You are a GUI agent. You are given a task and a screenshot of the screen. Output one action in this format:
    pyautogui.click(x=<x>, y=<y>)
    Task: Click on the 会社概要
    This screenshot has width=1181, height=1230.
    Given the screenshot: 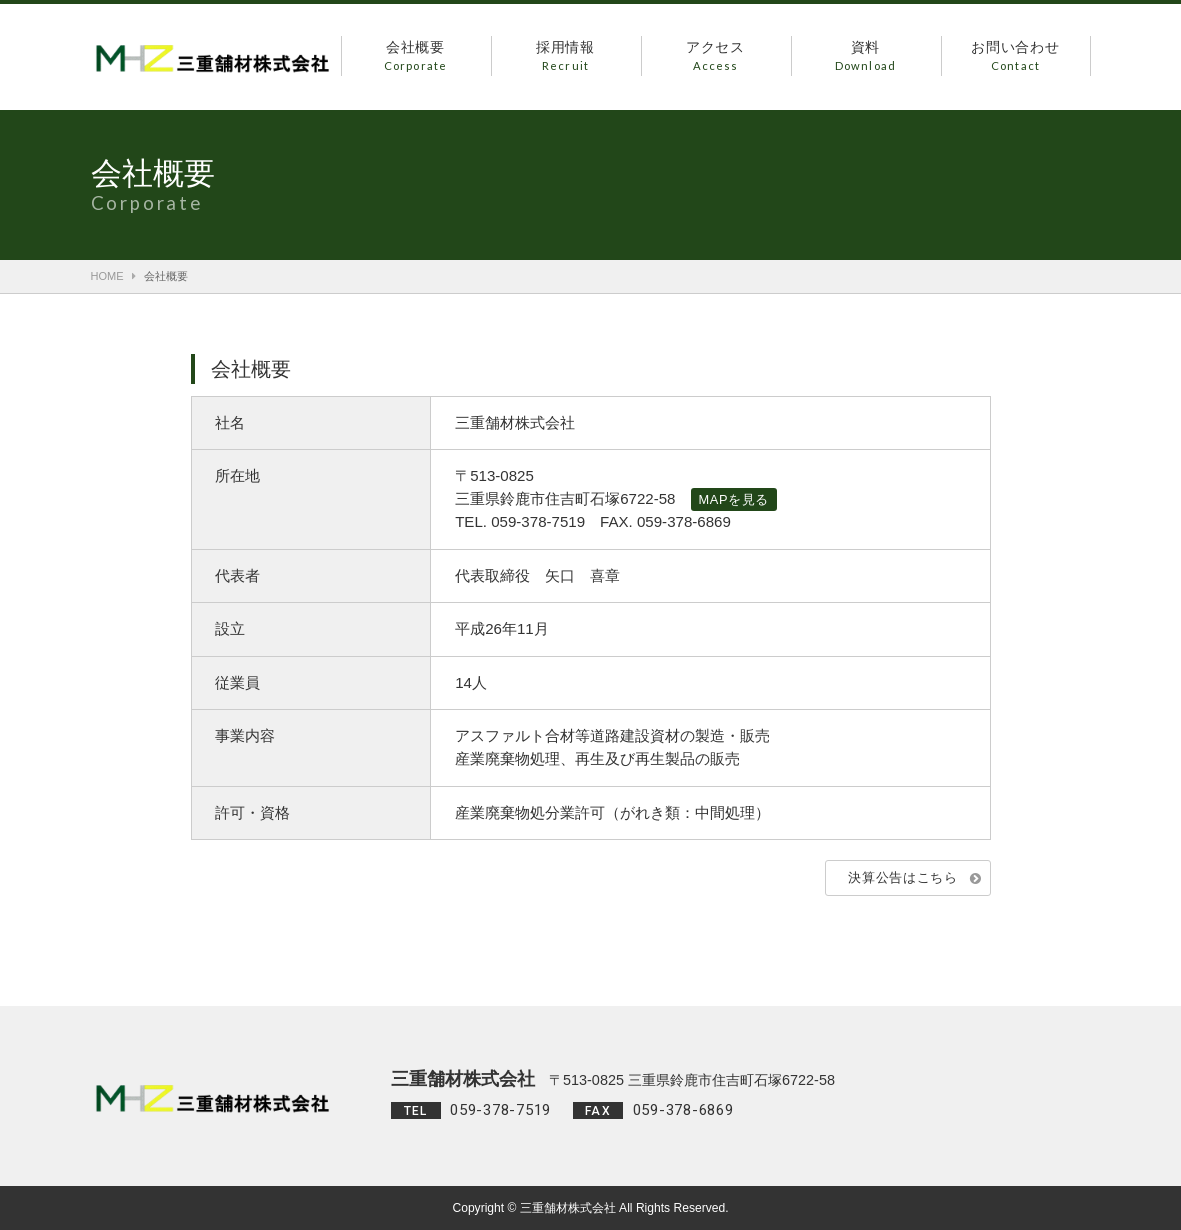 What is the action you would take?
    pyautogui.click(x=416, y=57)
    